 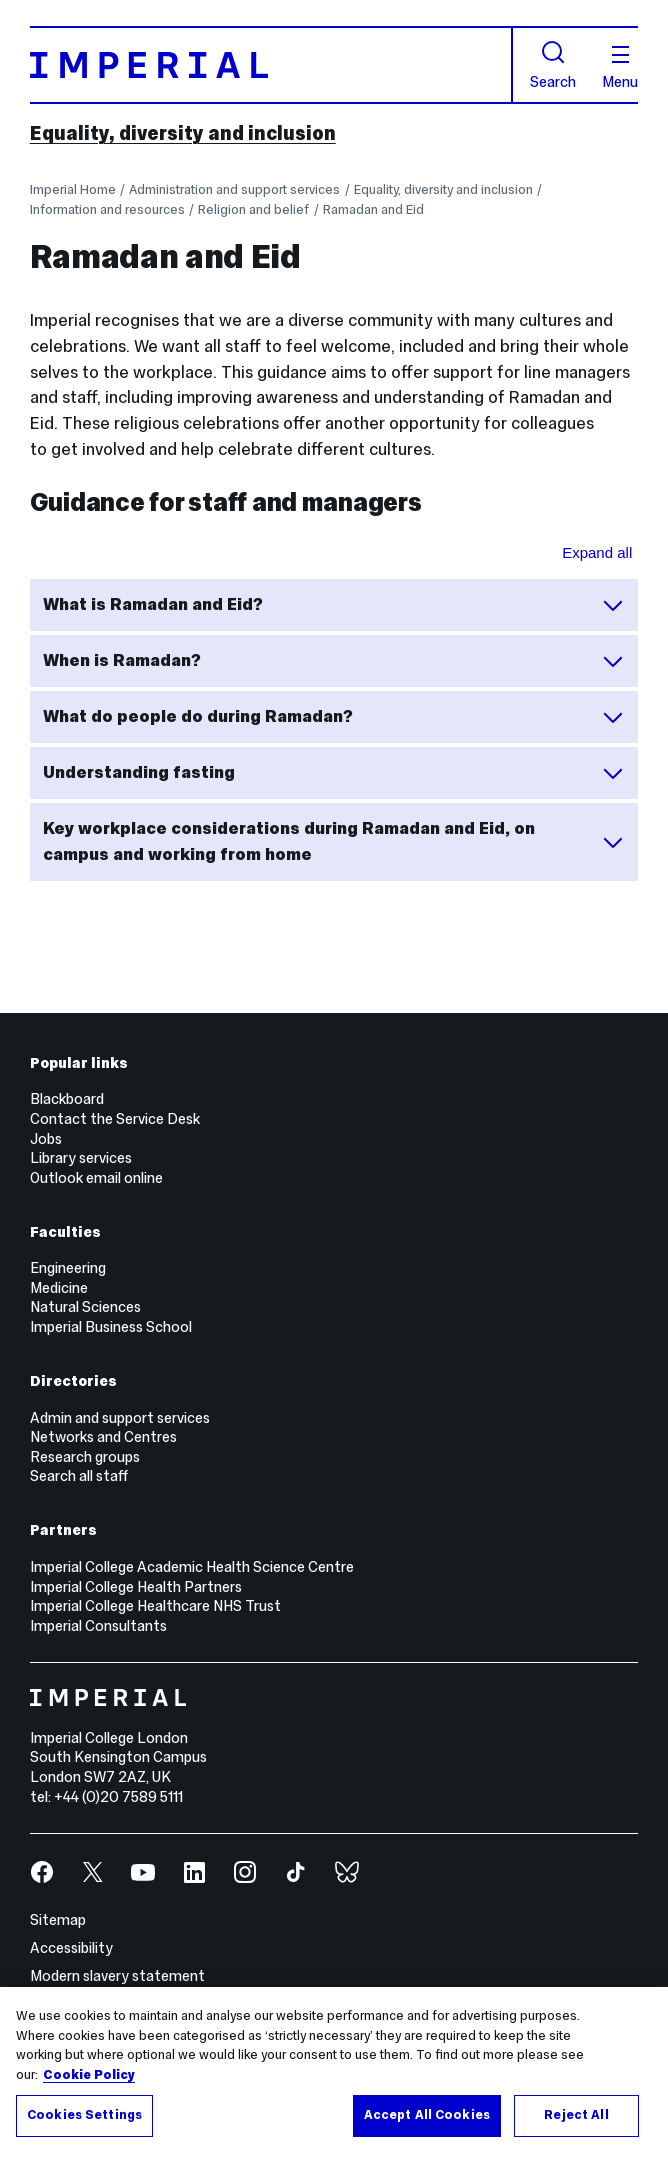 What do you see at coordinates (334, 661) in the screenshot?
I see `When is Ramadan?` at bounding box center [334, 661].